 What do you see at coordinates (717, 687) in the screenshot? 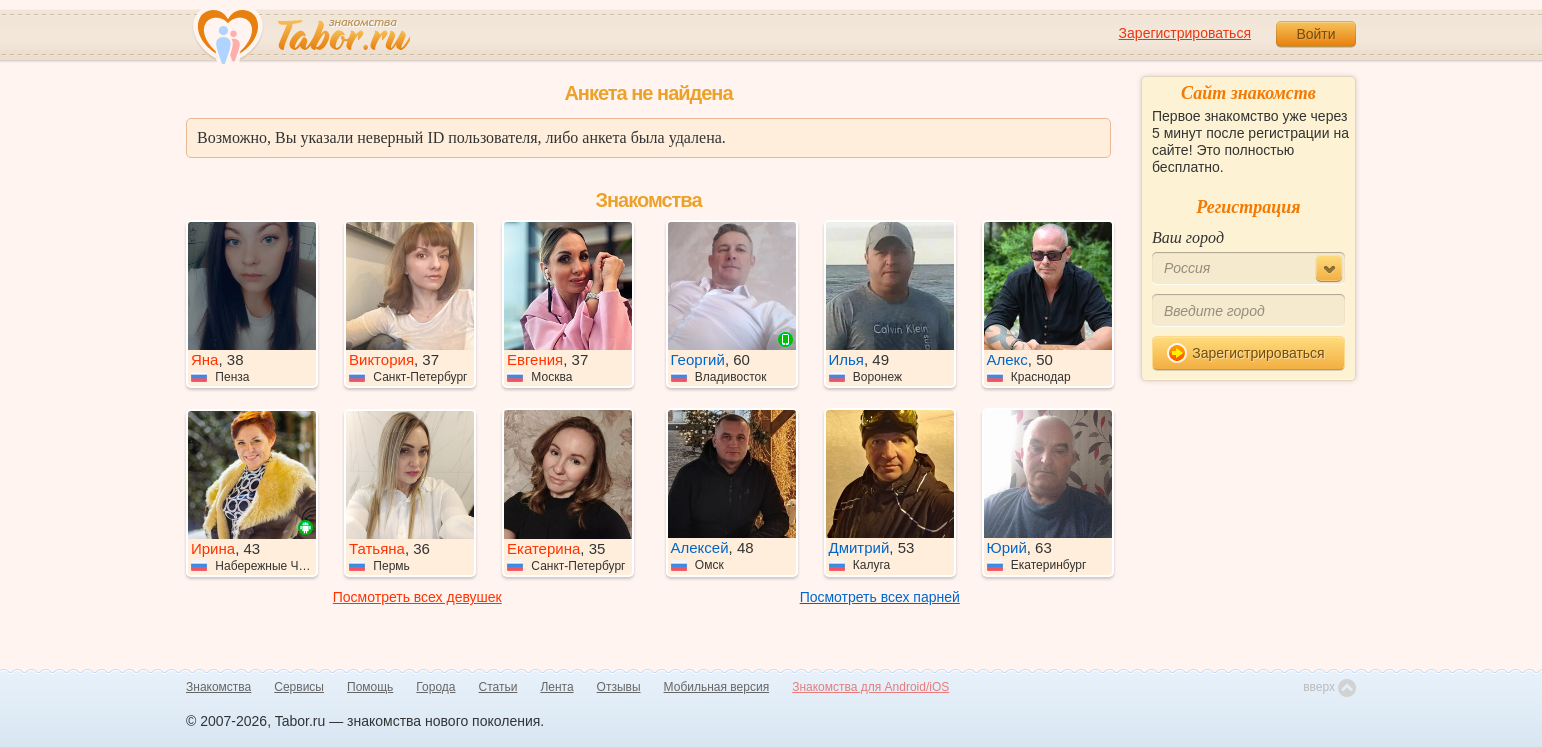
I see `Мобильная версия` at bounding box center [717, 687].